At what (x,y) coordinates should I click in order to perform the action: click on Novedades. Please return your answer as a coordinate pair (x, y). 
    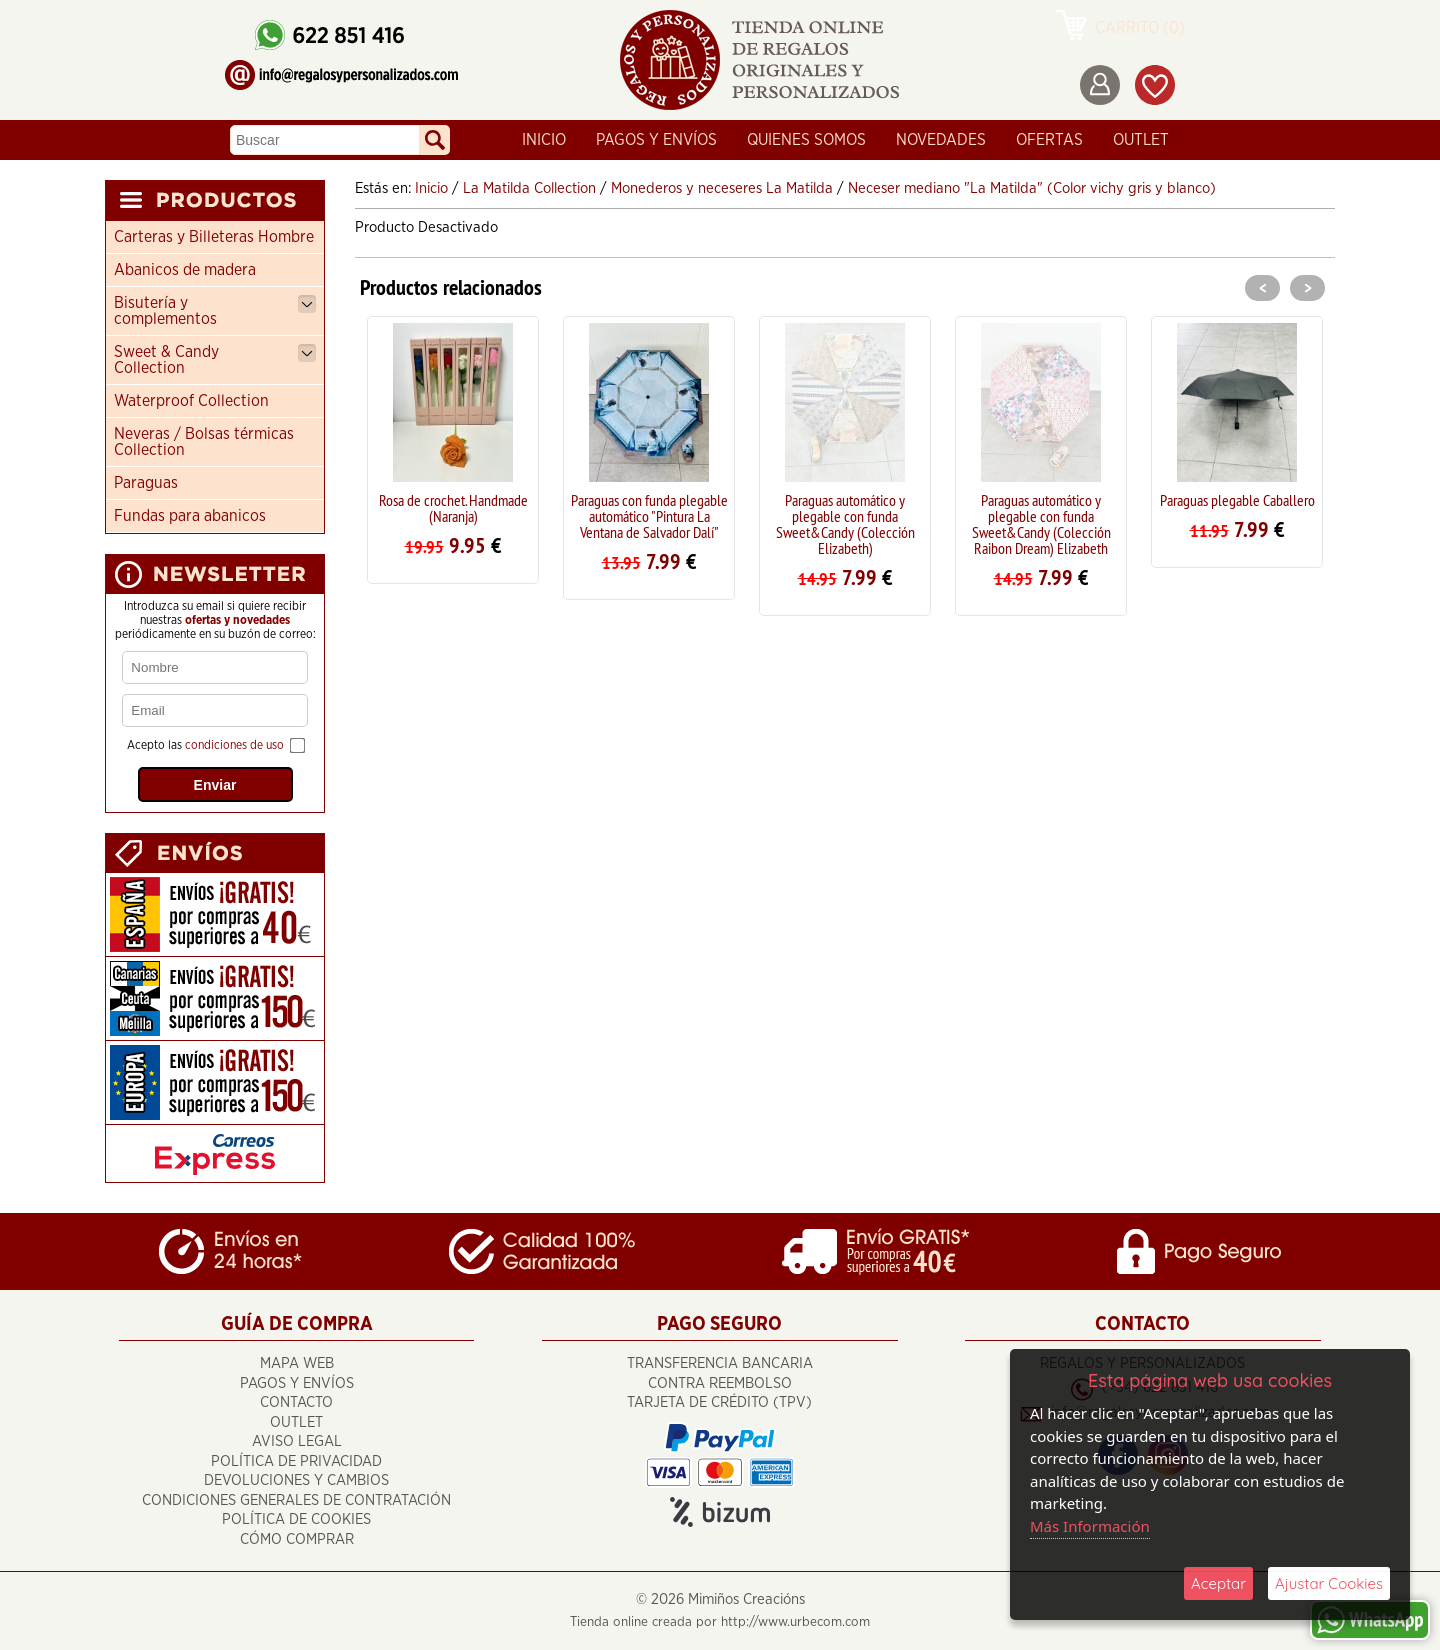
    Looking at the image, I should click on (941, 140).